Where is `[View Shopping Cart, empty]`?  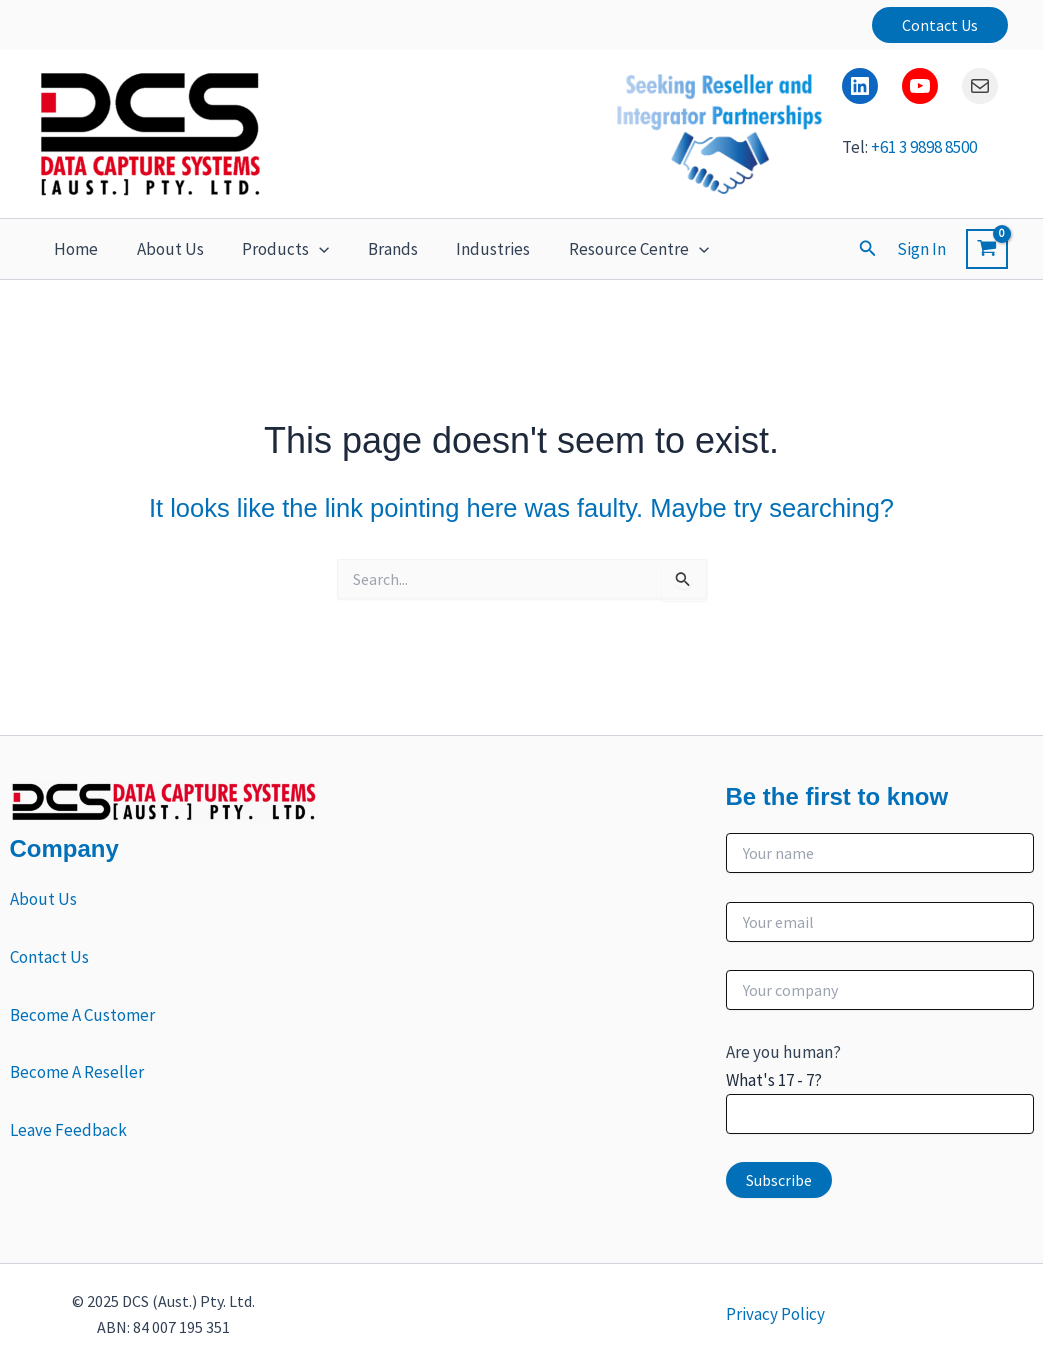 [View Shopping Cart, empty] is located at coordinates (987, 249).